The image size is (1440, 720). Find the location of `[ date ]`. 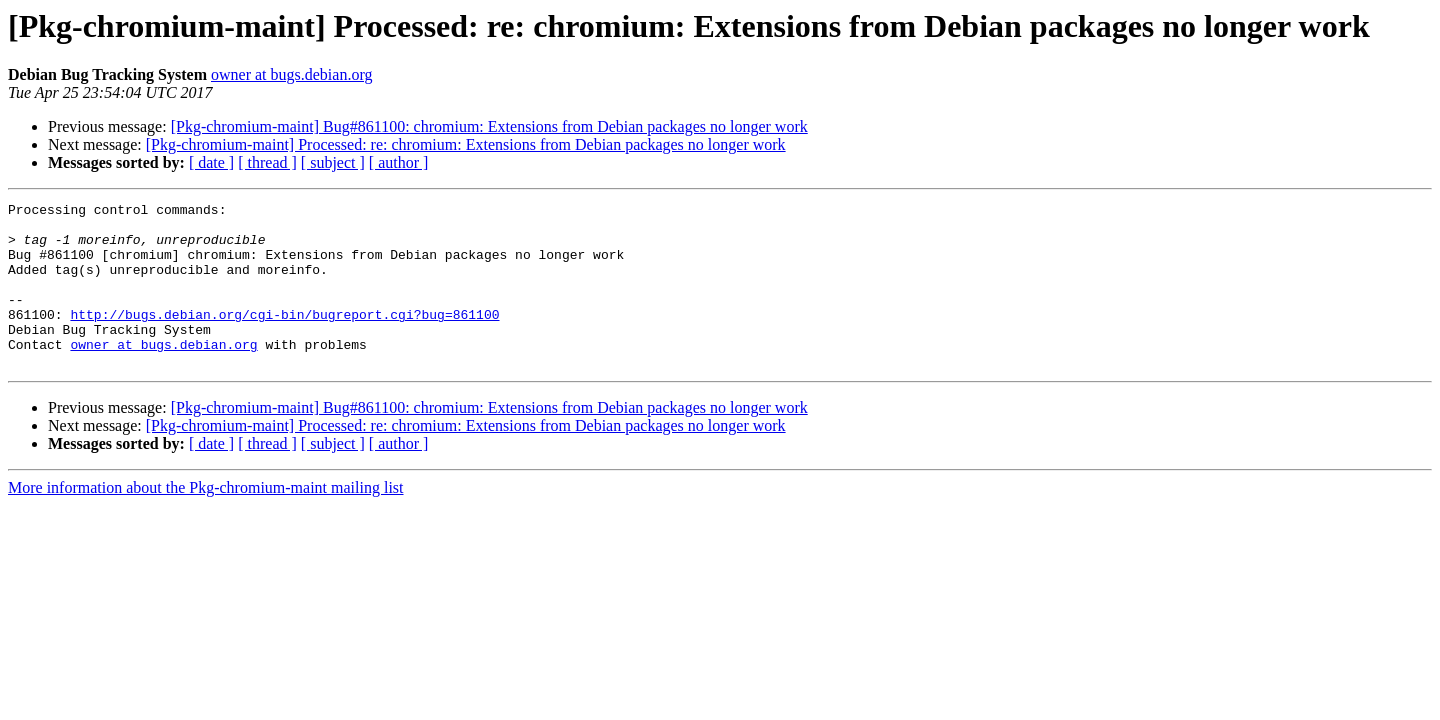

[ date ] is located at coordinates (211, 162).